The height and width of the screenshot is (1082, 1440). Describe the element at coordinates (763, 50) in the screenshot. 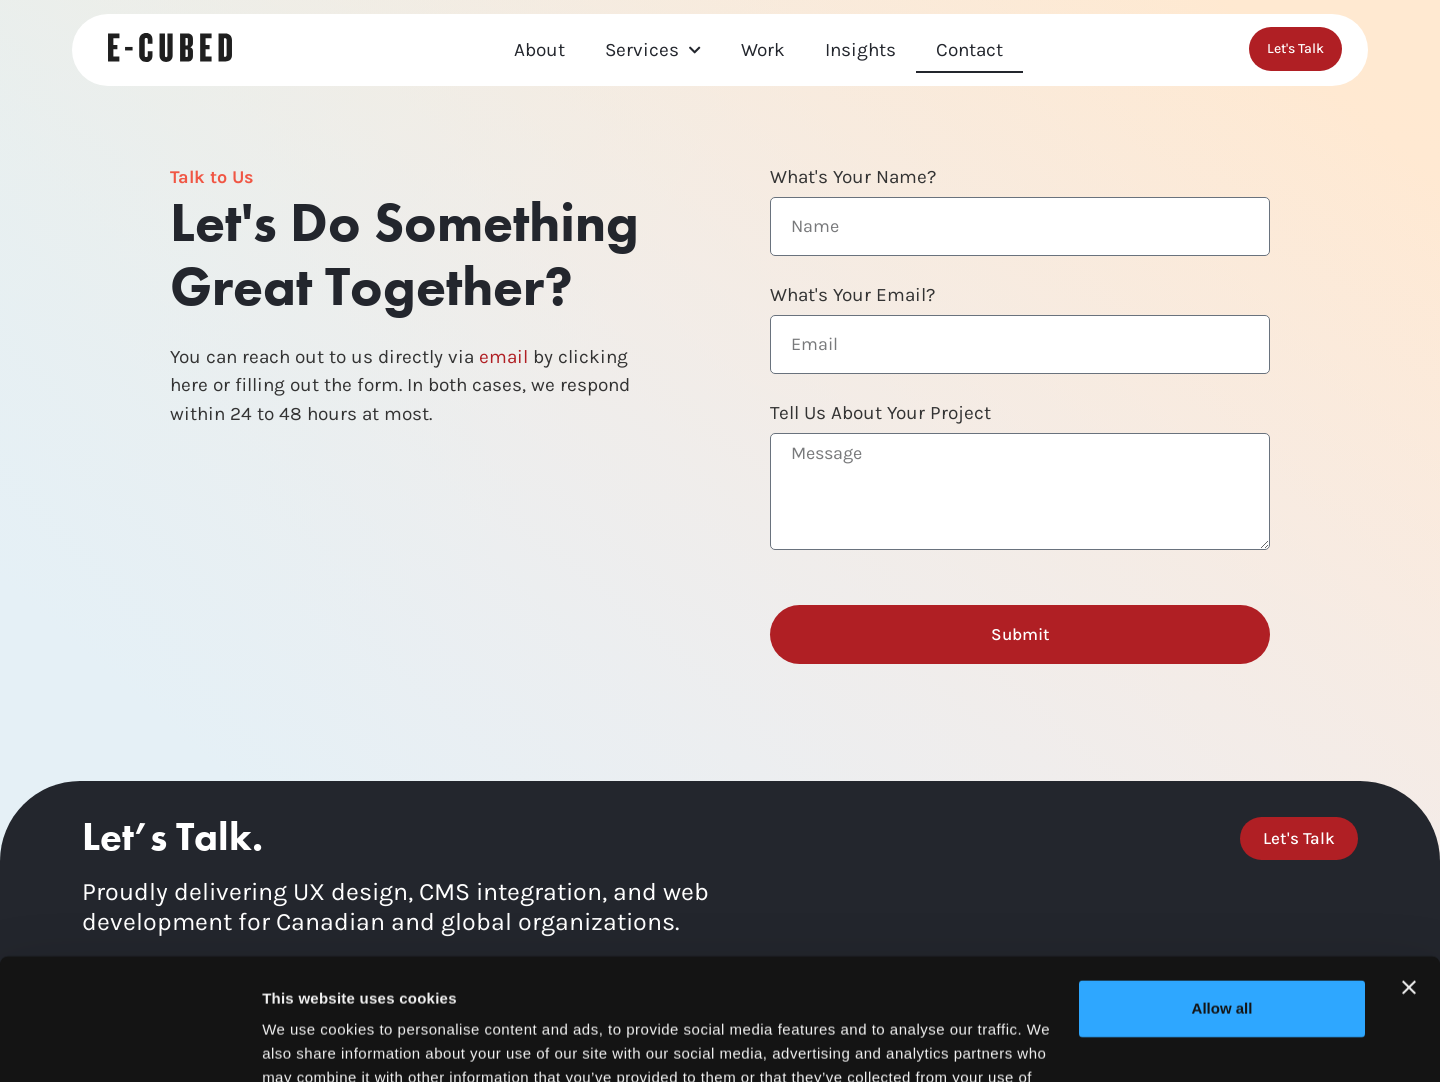

I see `Work` at that location.